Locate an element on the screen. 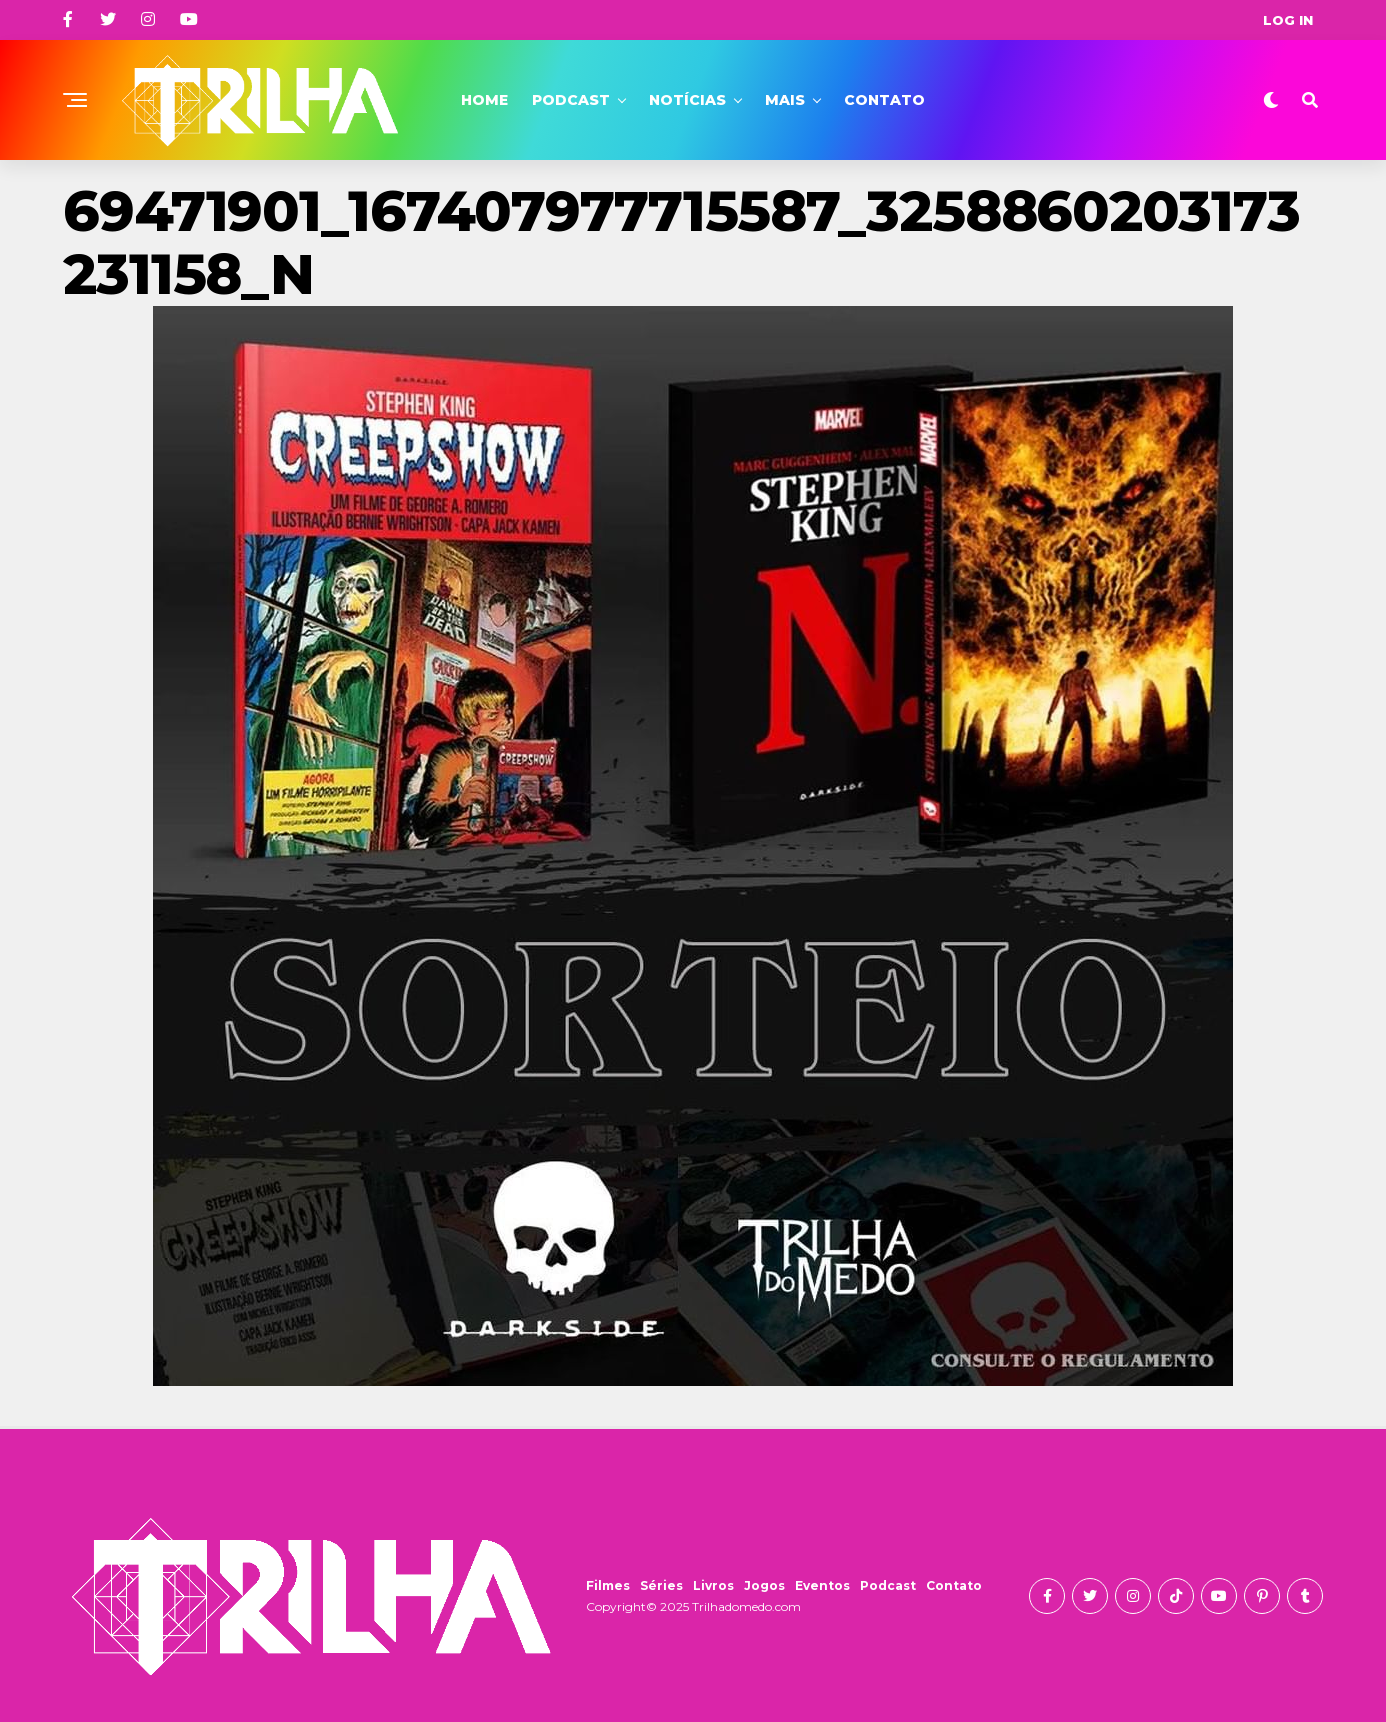  Notícias is located at coordinates (687, 100).